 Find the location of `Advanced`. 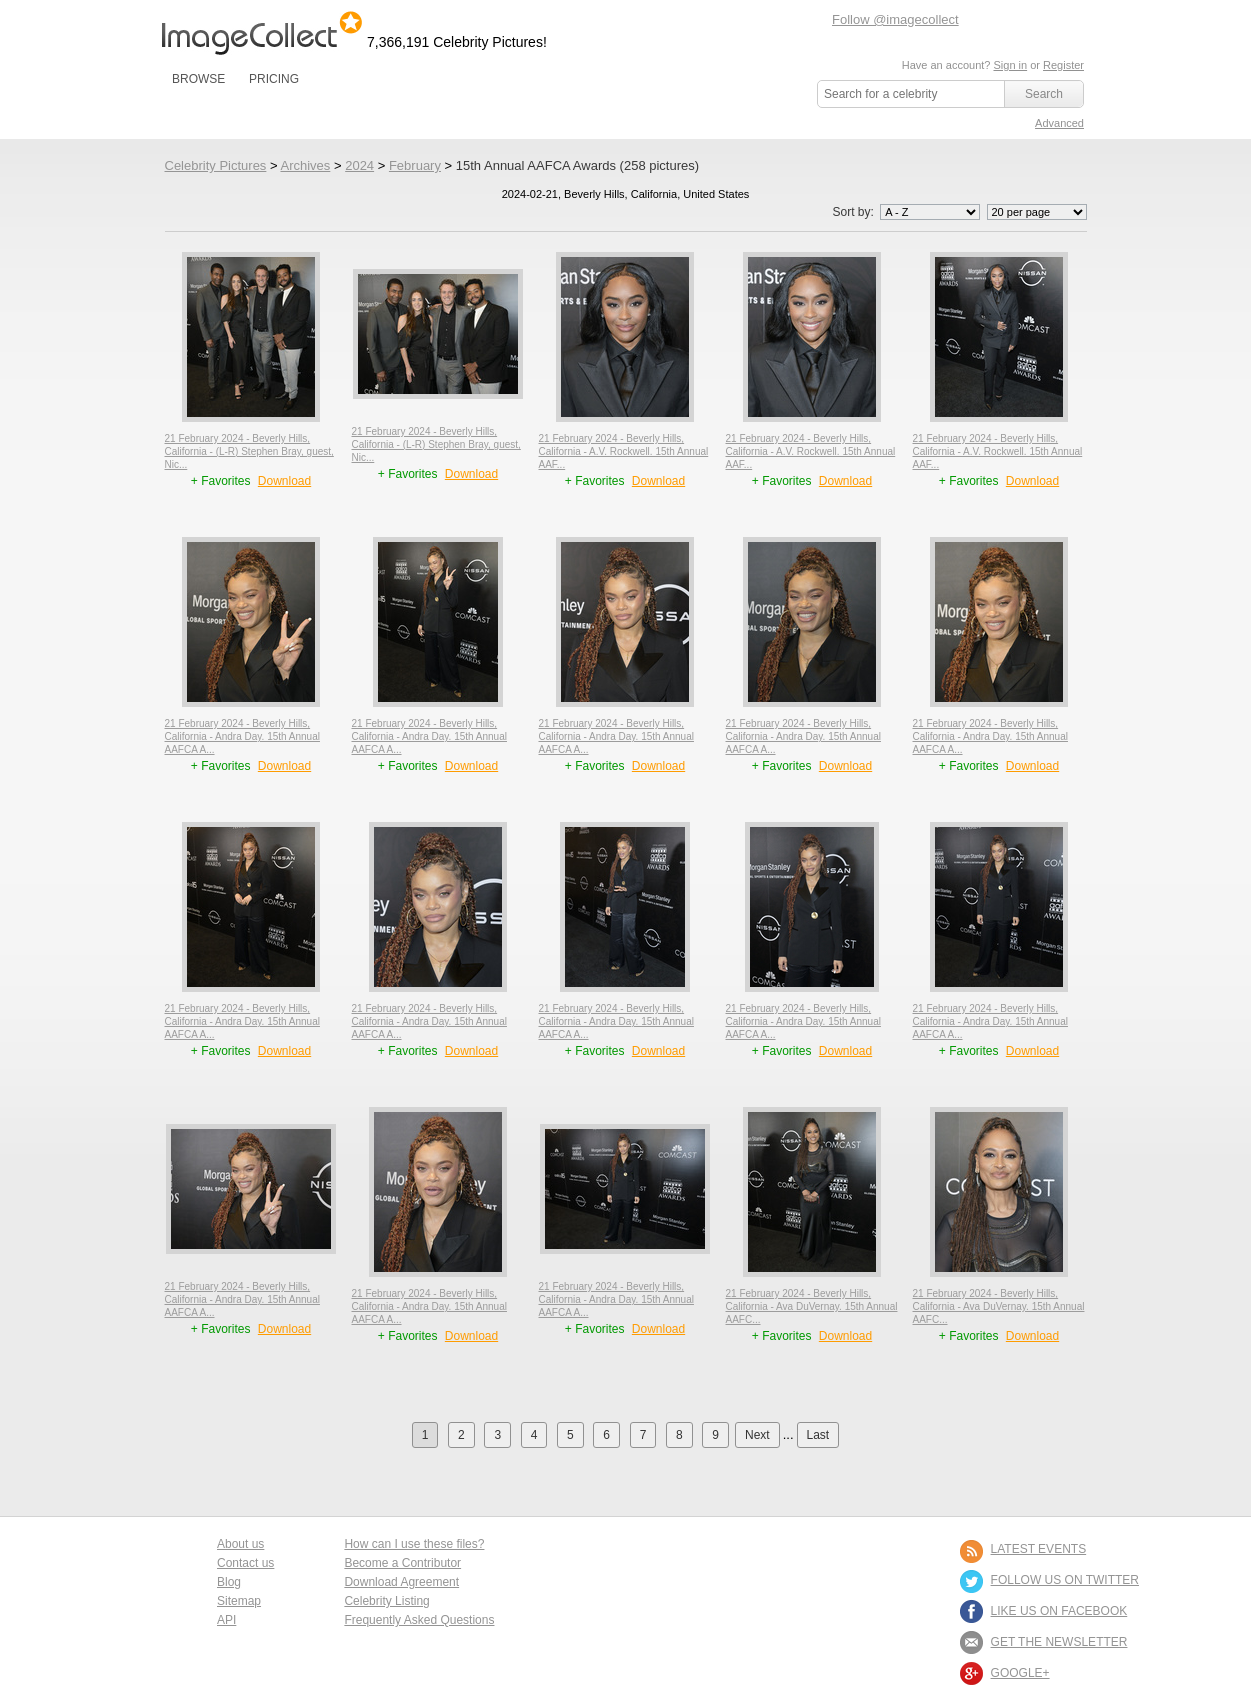

Advanced is located at coordinates (1059, 123).